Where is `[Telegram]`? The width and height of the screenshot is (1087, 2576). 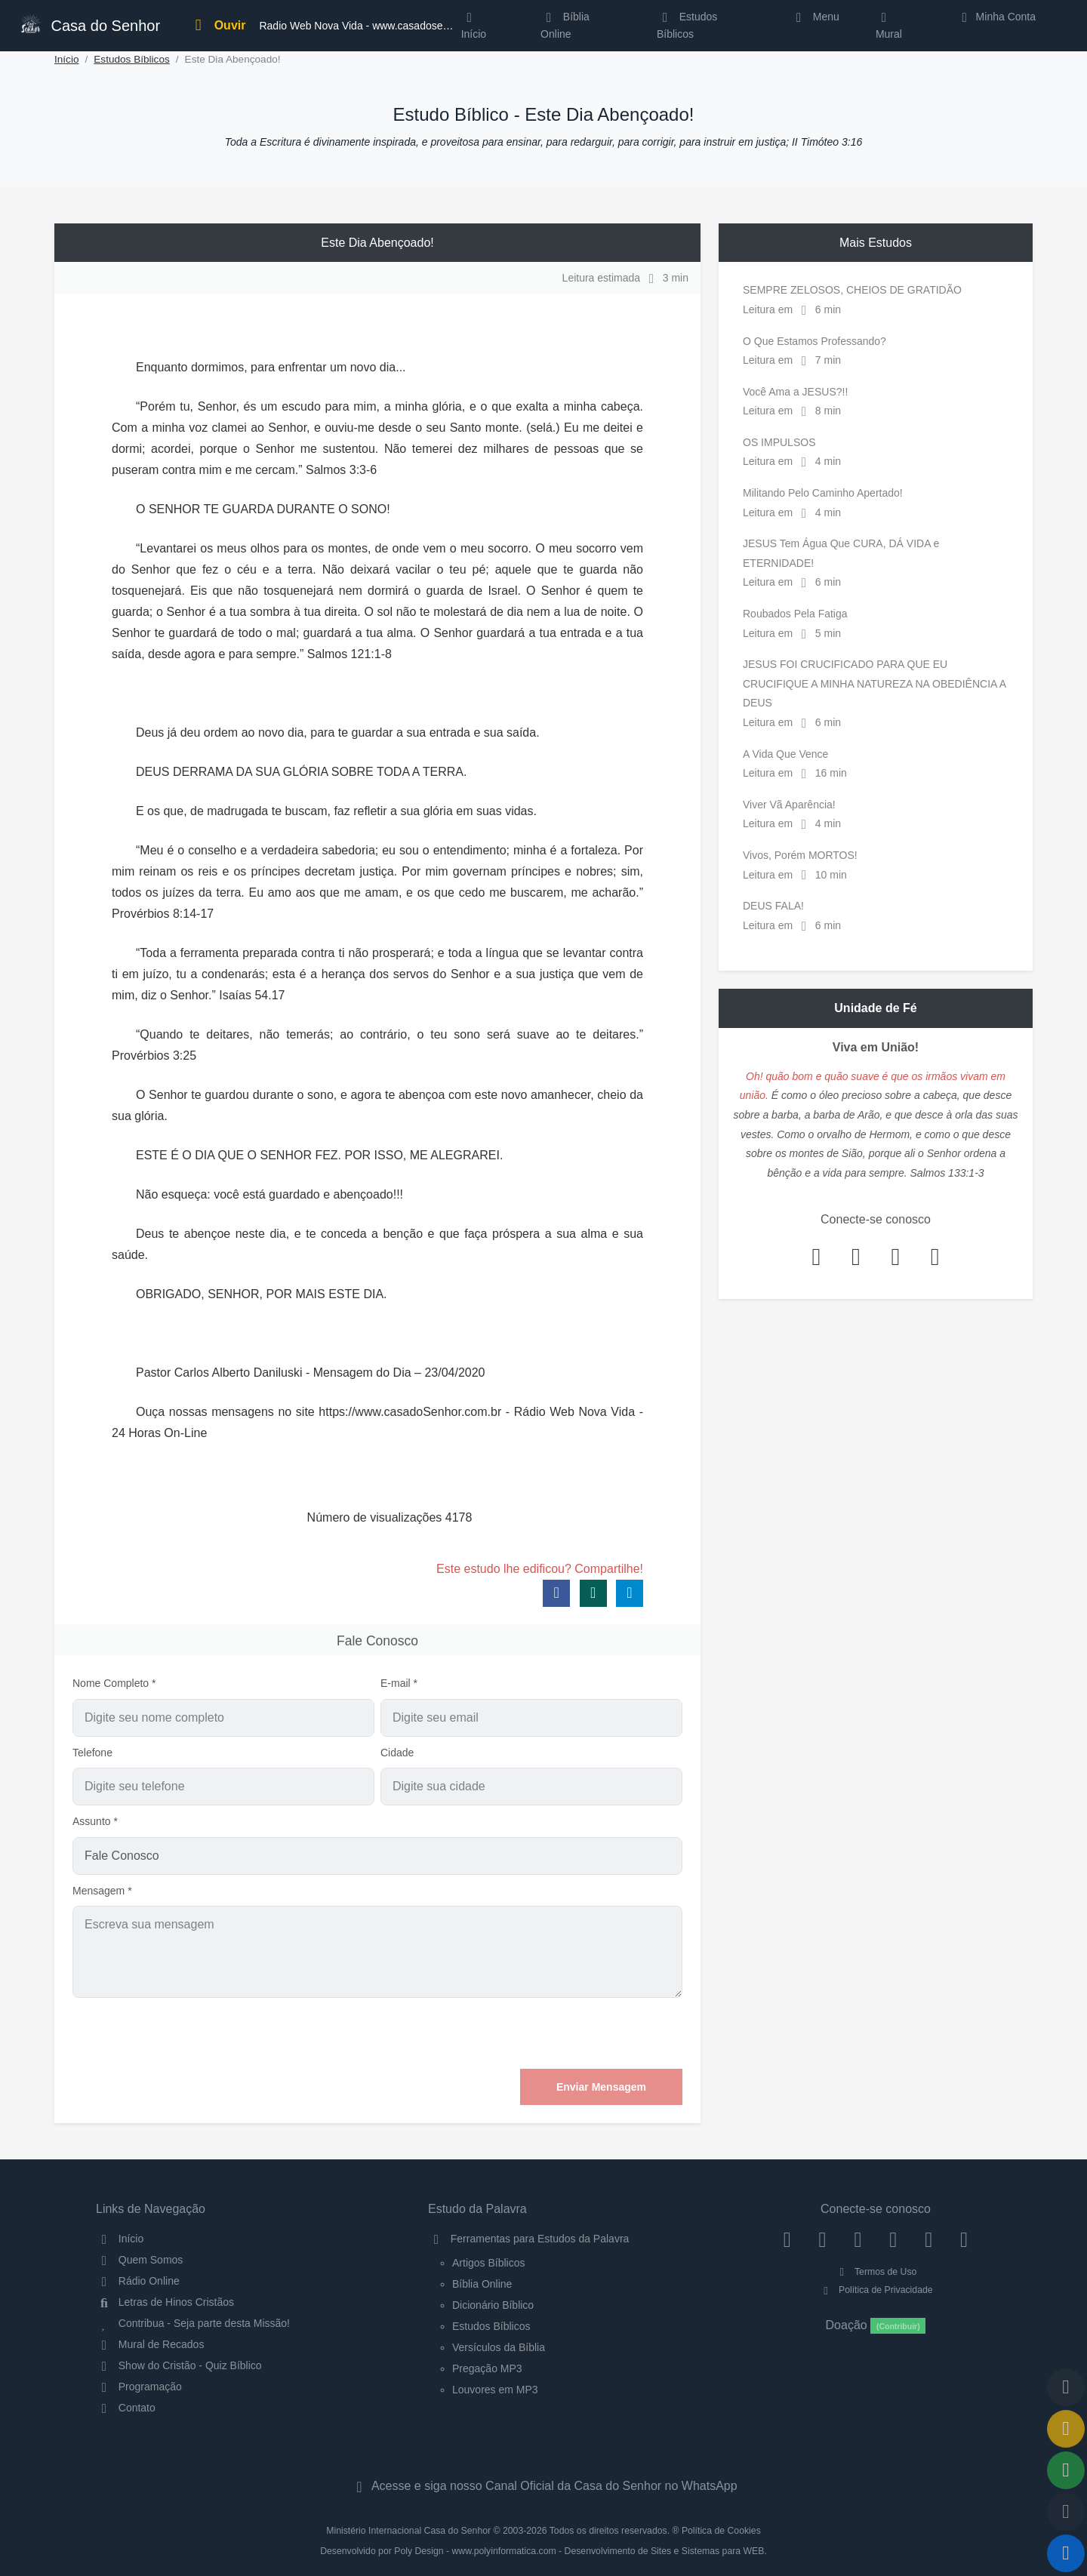
[Telegram] is located at coordinates (964, 2239).